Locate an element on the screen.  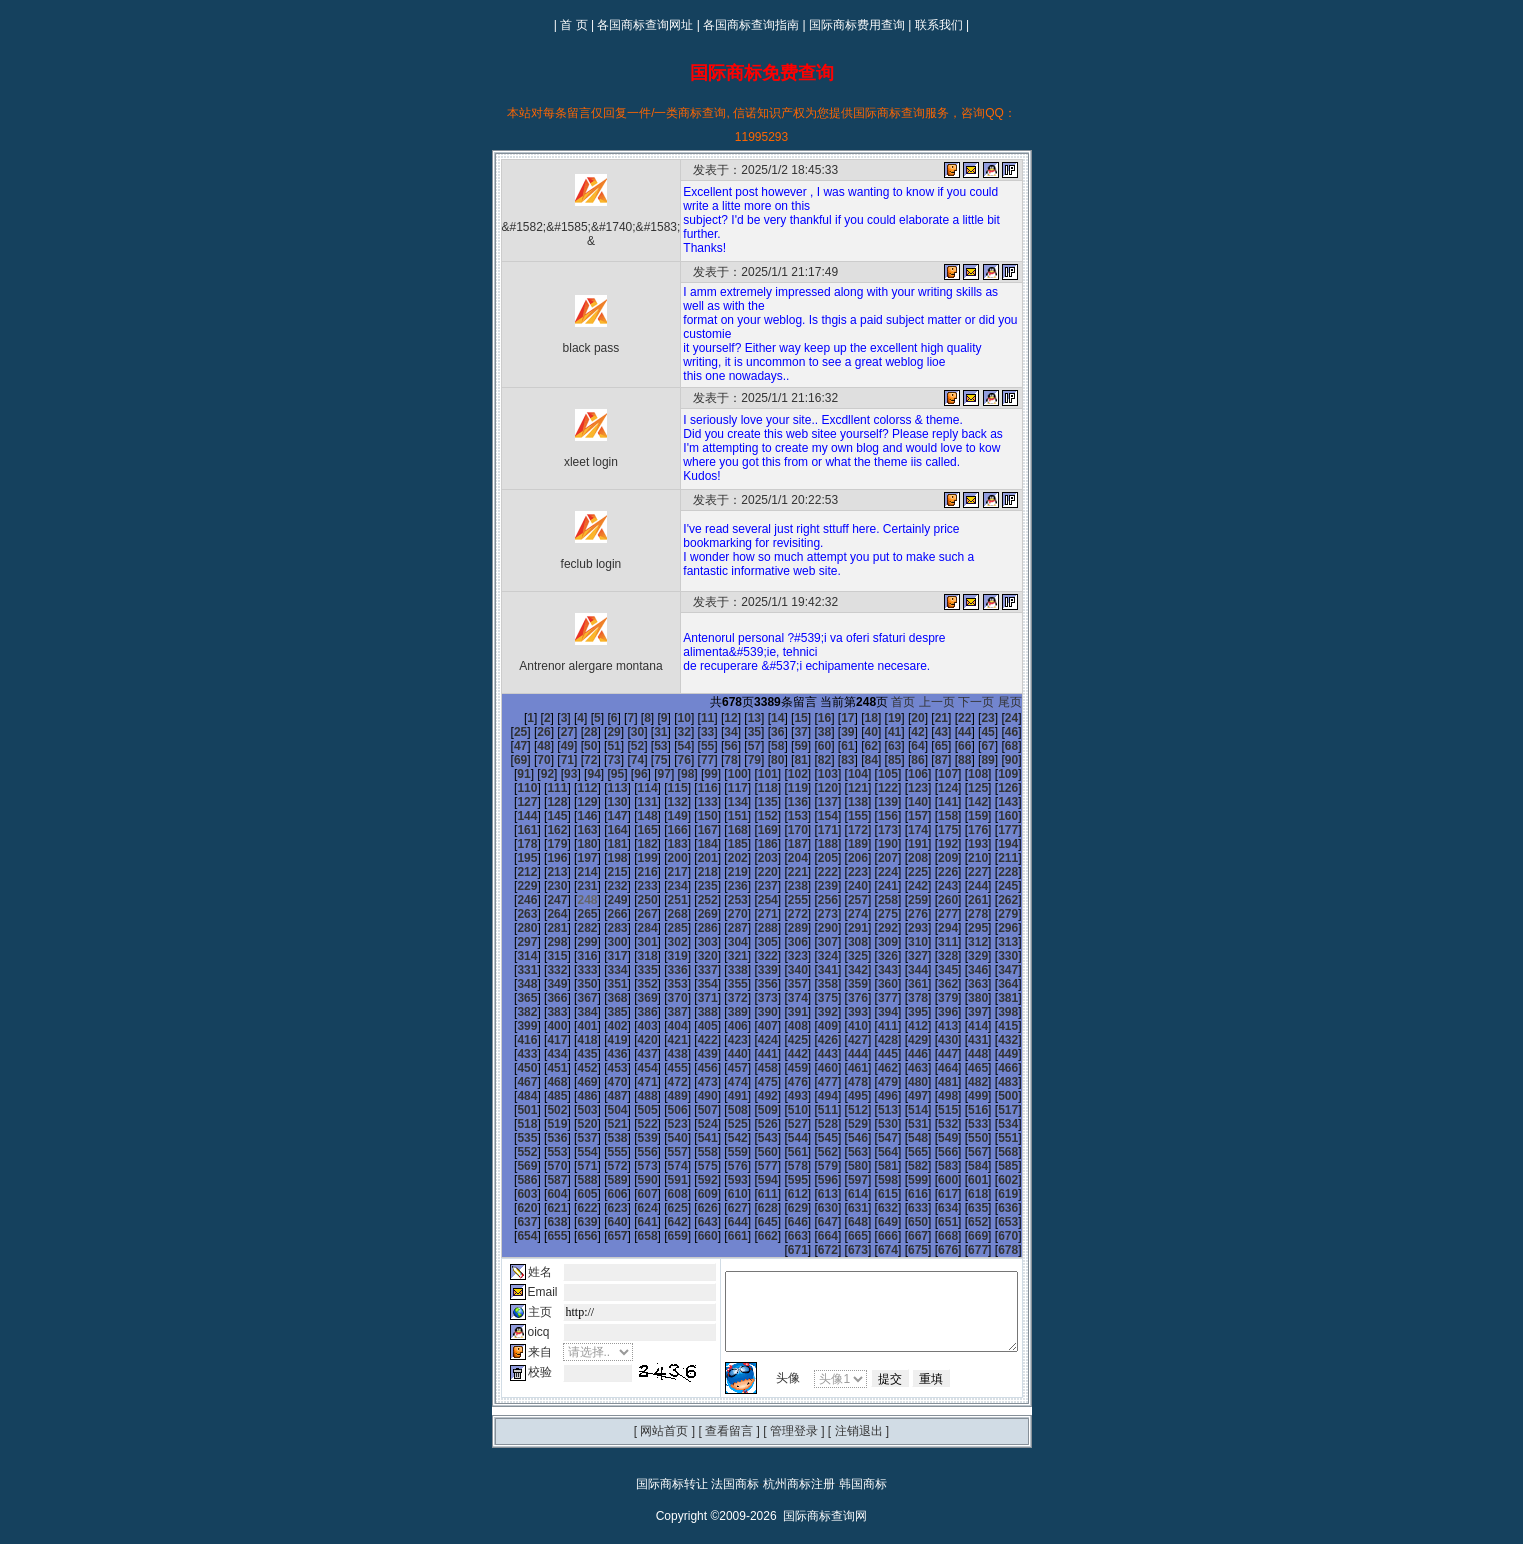
471 is located at coordinates (930, 1054).